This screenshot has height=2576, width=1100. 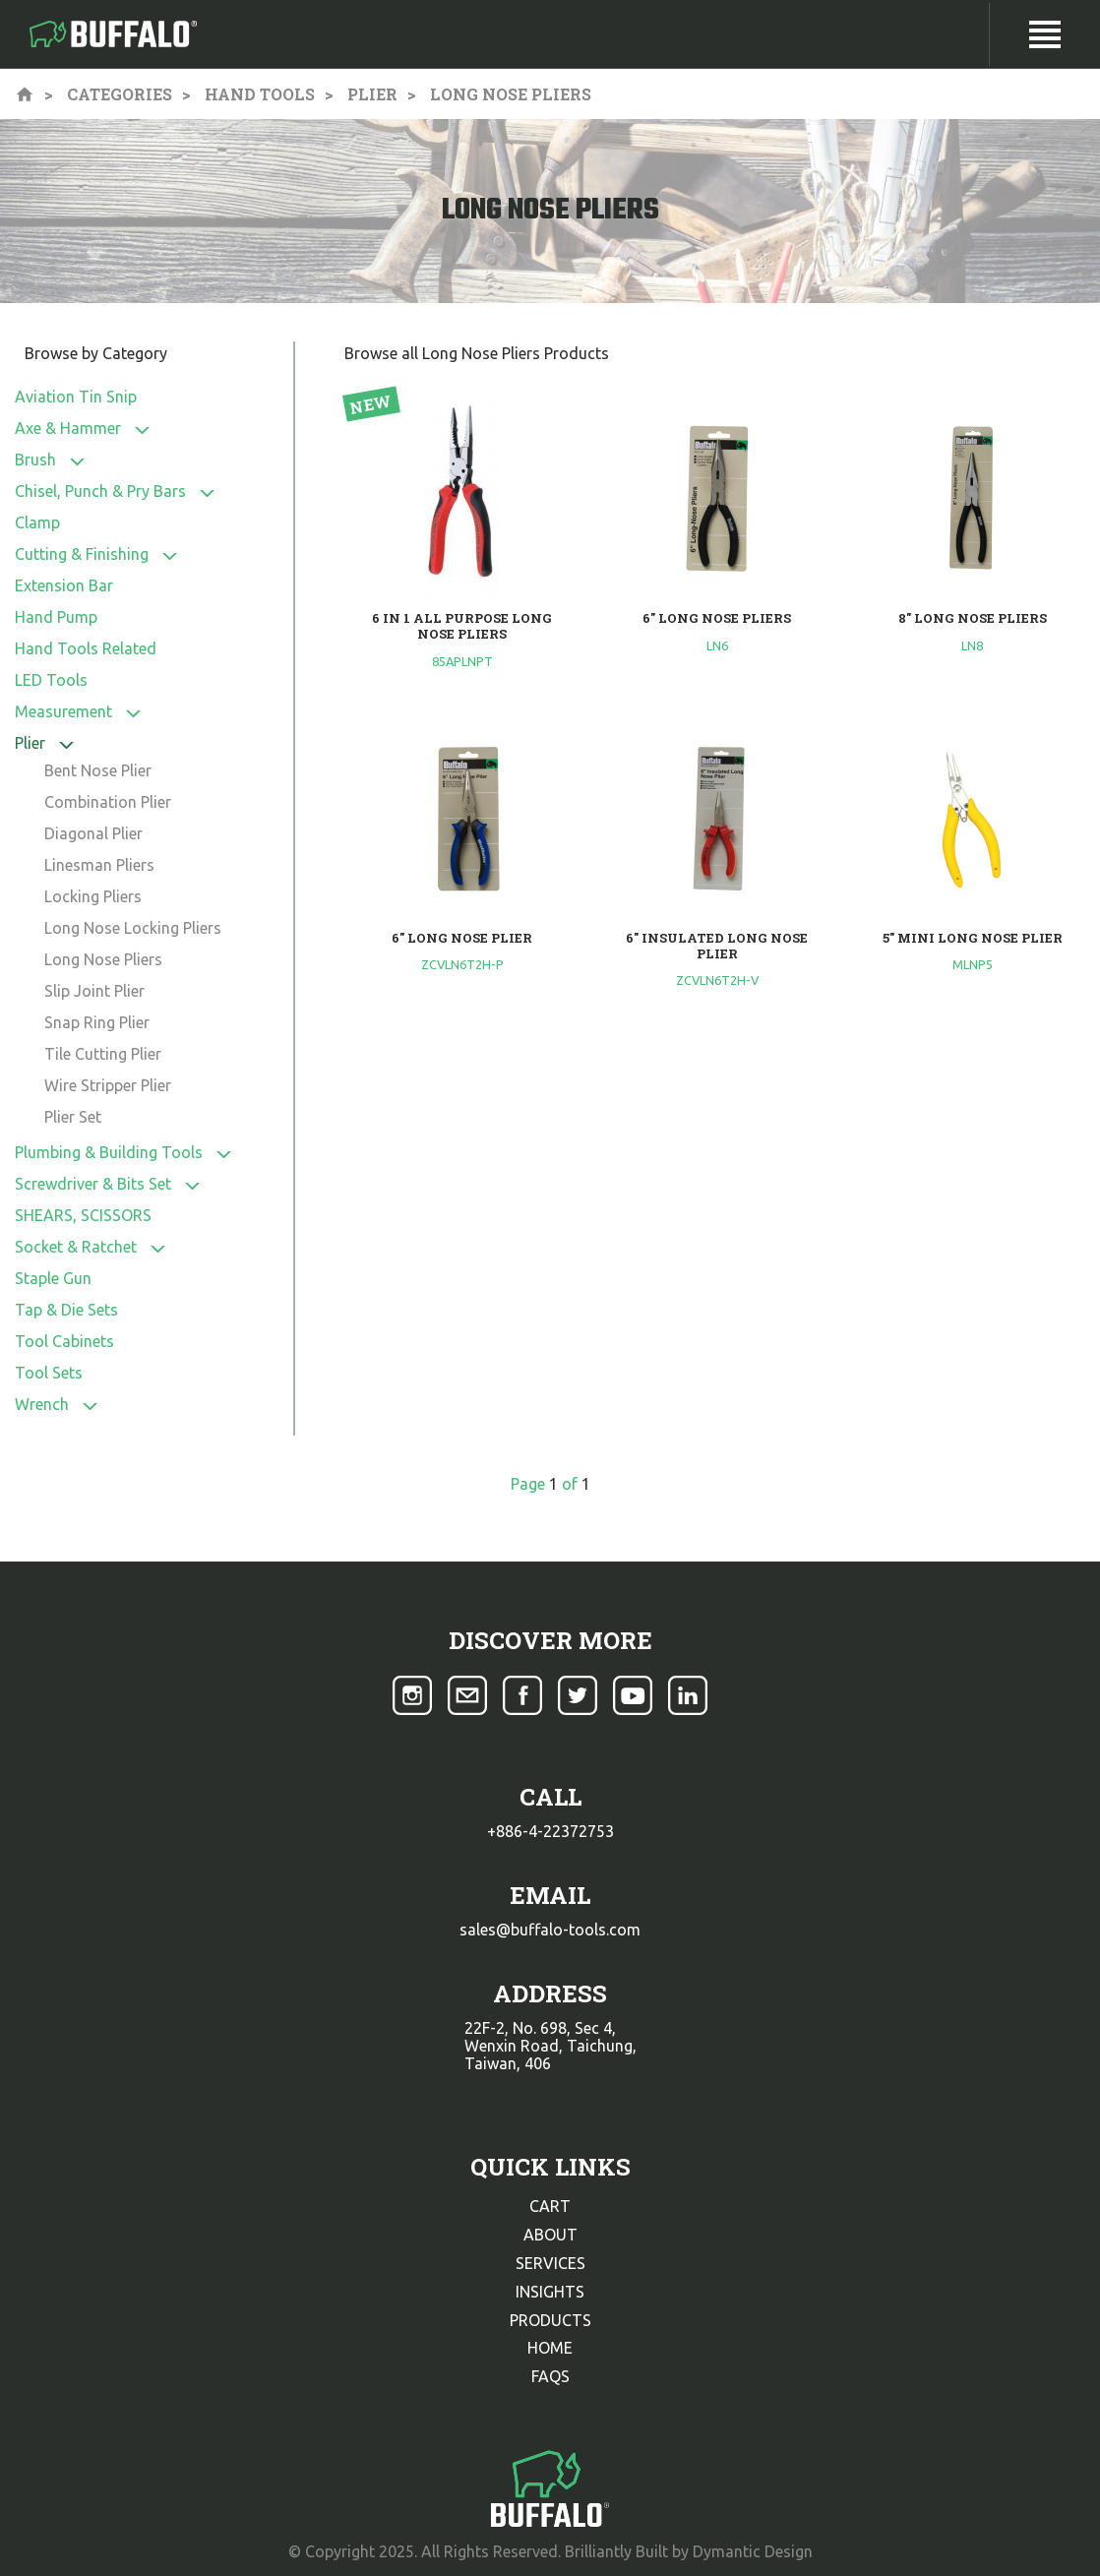 What do you see at coordinates (93, 1184) in the screenshot?
I see `Screwdriver & Bits Set` at bounding box center [93, 1184].